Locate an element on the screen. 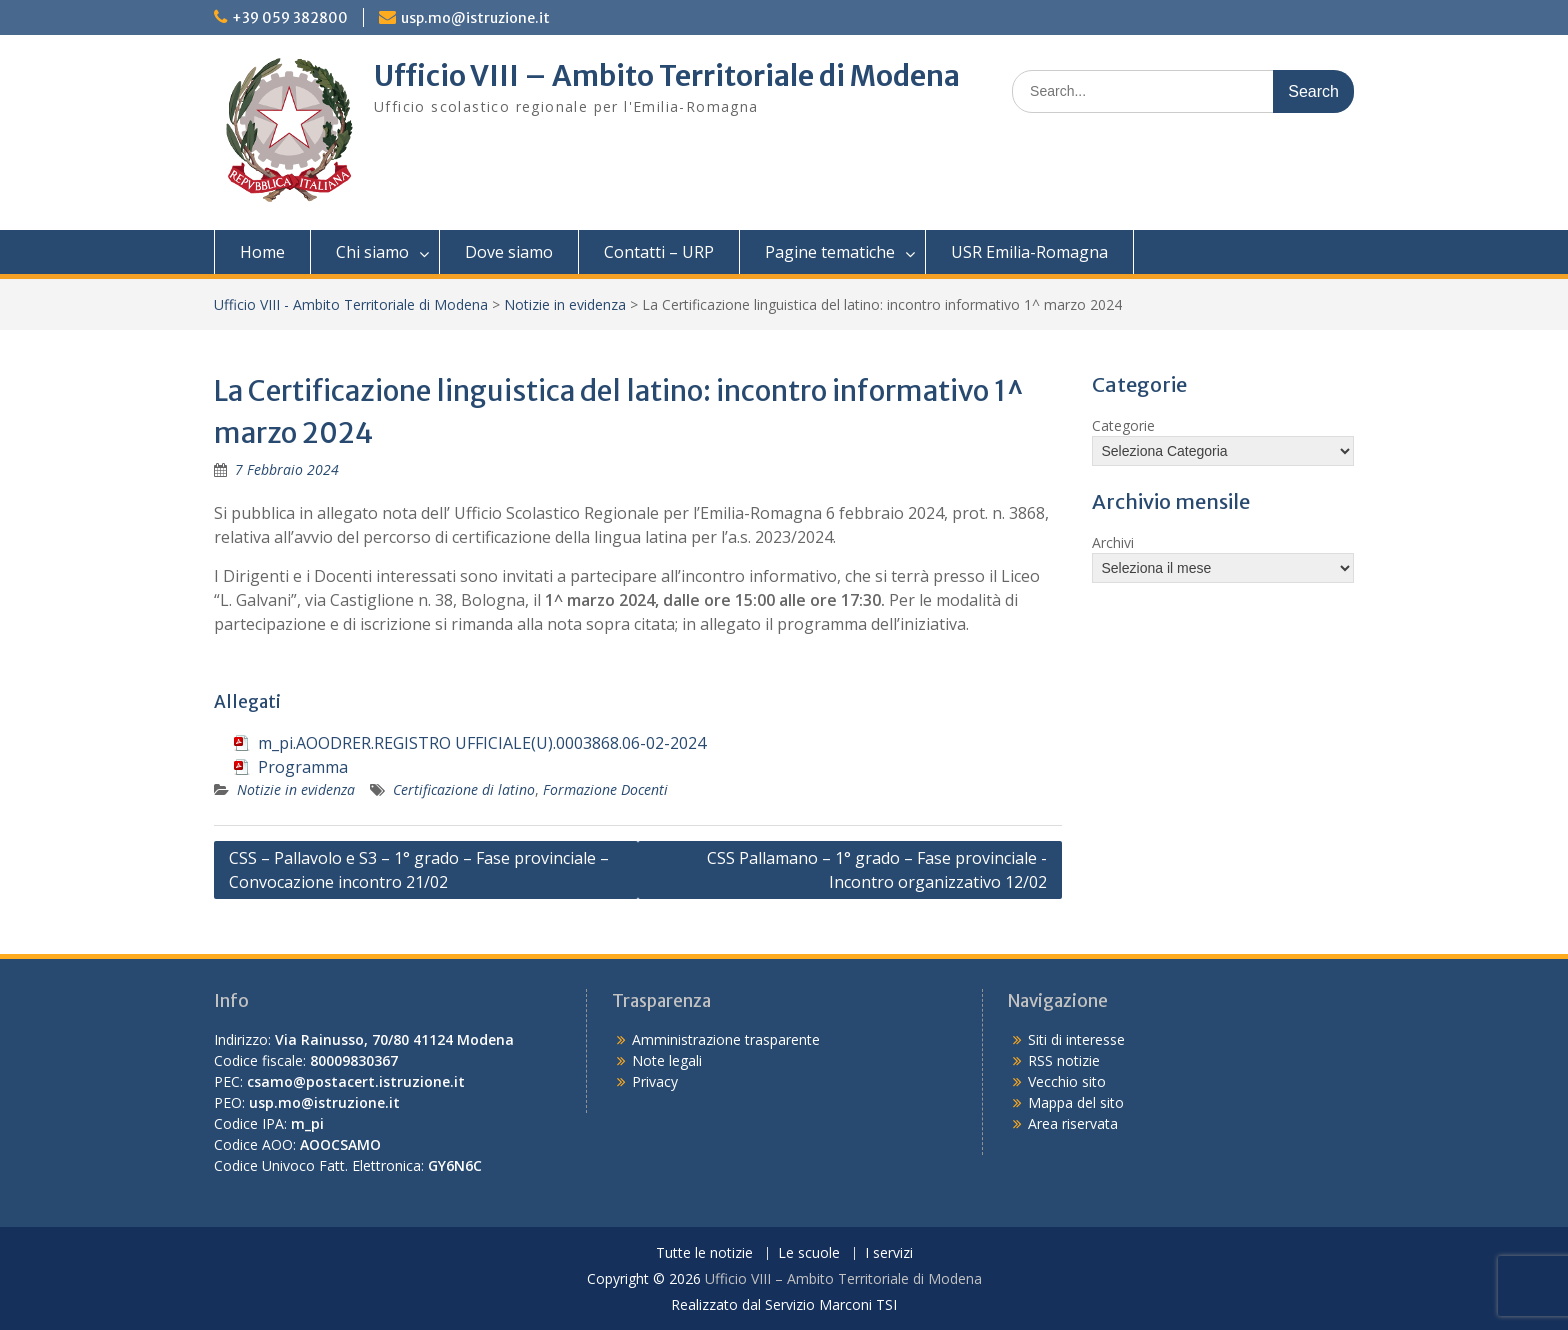 The image size is (1568, 1330). Dove siamo is located at coordinates (509, 252).